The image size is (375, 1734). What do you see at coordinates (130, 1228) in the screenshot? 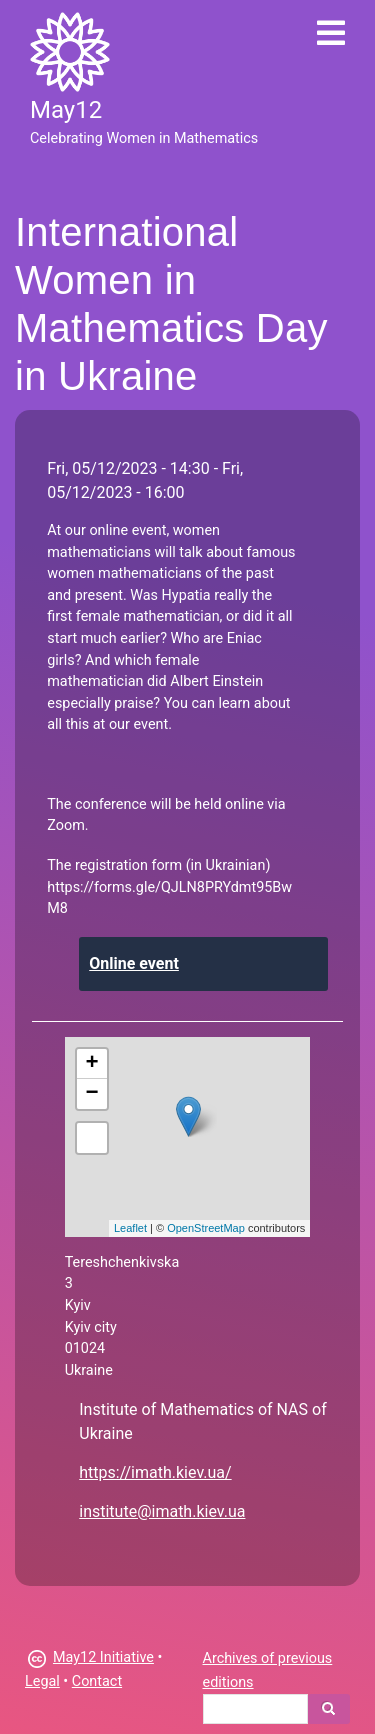
I see `Leaflet` at bounding box center [130, 1228].